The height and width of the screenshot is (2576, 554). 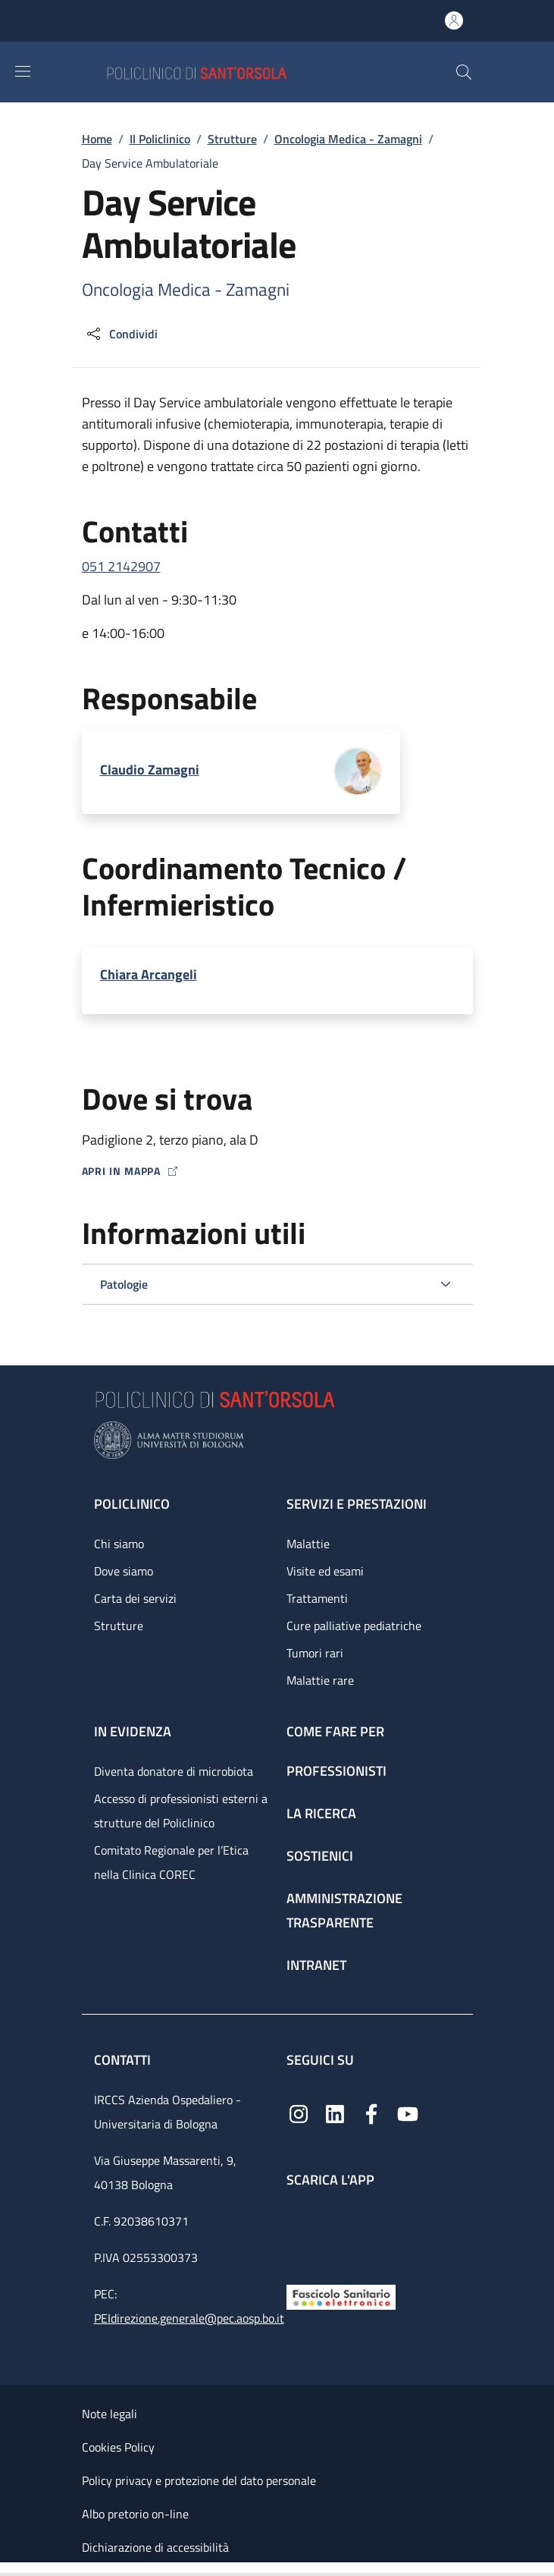 What do you see at coordinates (371, 2113) in the screenshot?
I see `[Facebook]` at bounding box center [371, 2113].